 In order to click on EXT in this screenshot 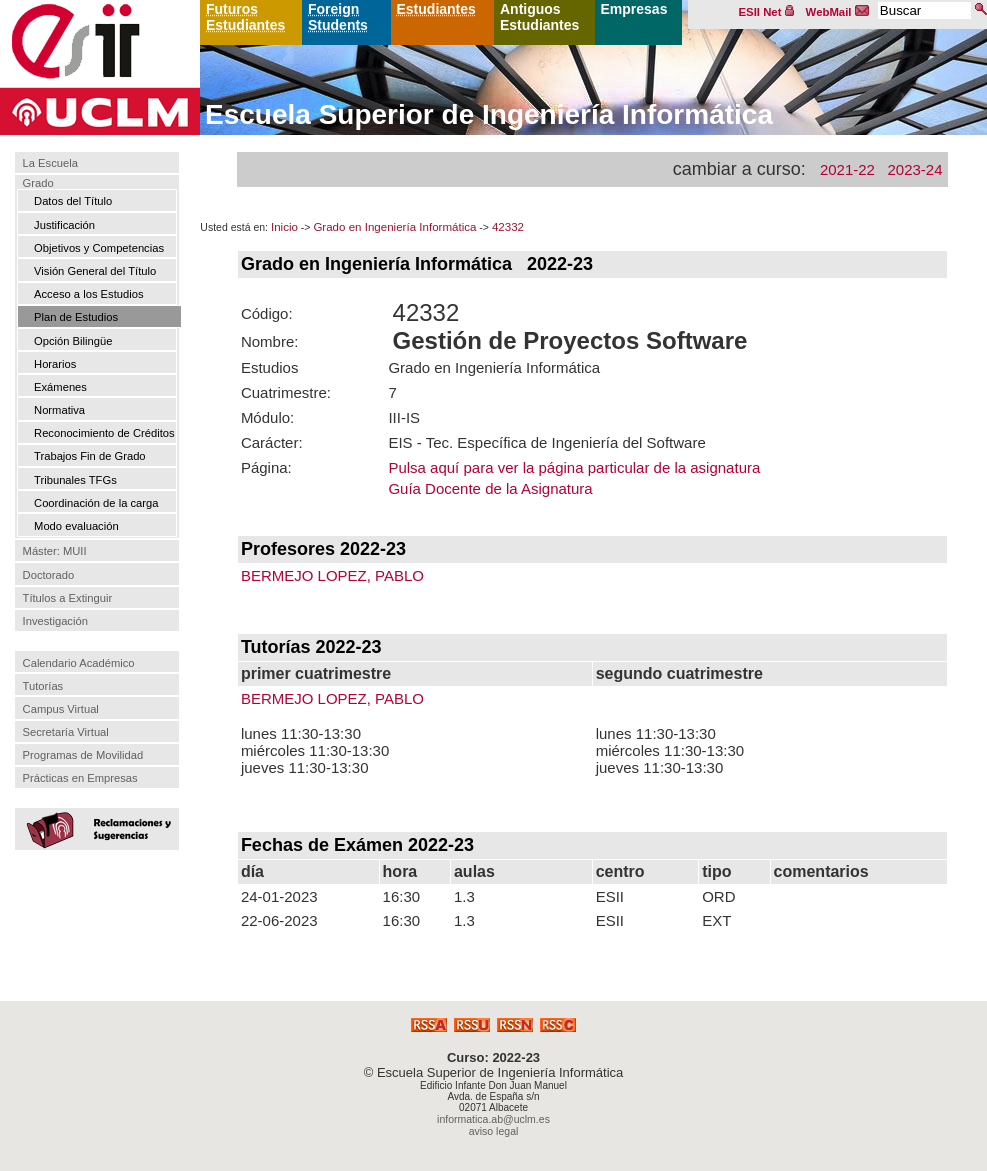, I will do `click(716, 920)`.